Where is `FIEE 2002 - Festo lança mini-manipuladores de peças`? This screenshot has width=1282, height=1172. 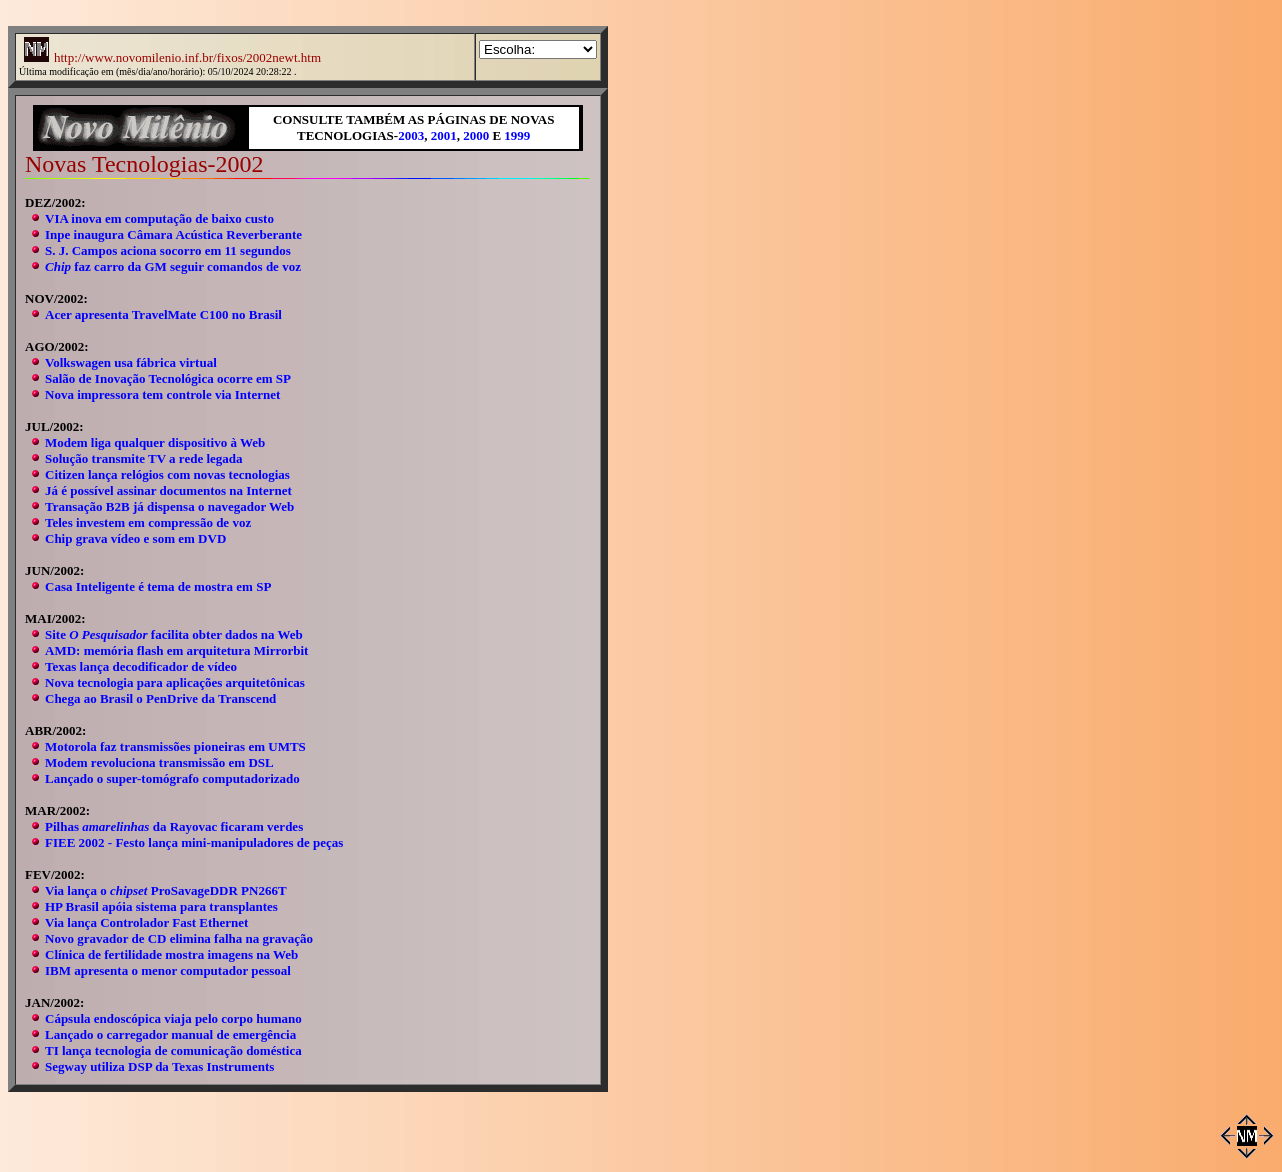
FIEE 2002 - Festo lança mini-manipuladores de peças is located at coordinates (194, 842).